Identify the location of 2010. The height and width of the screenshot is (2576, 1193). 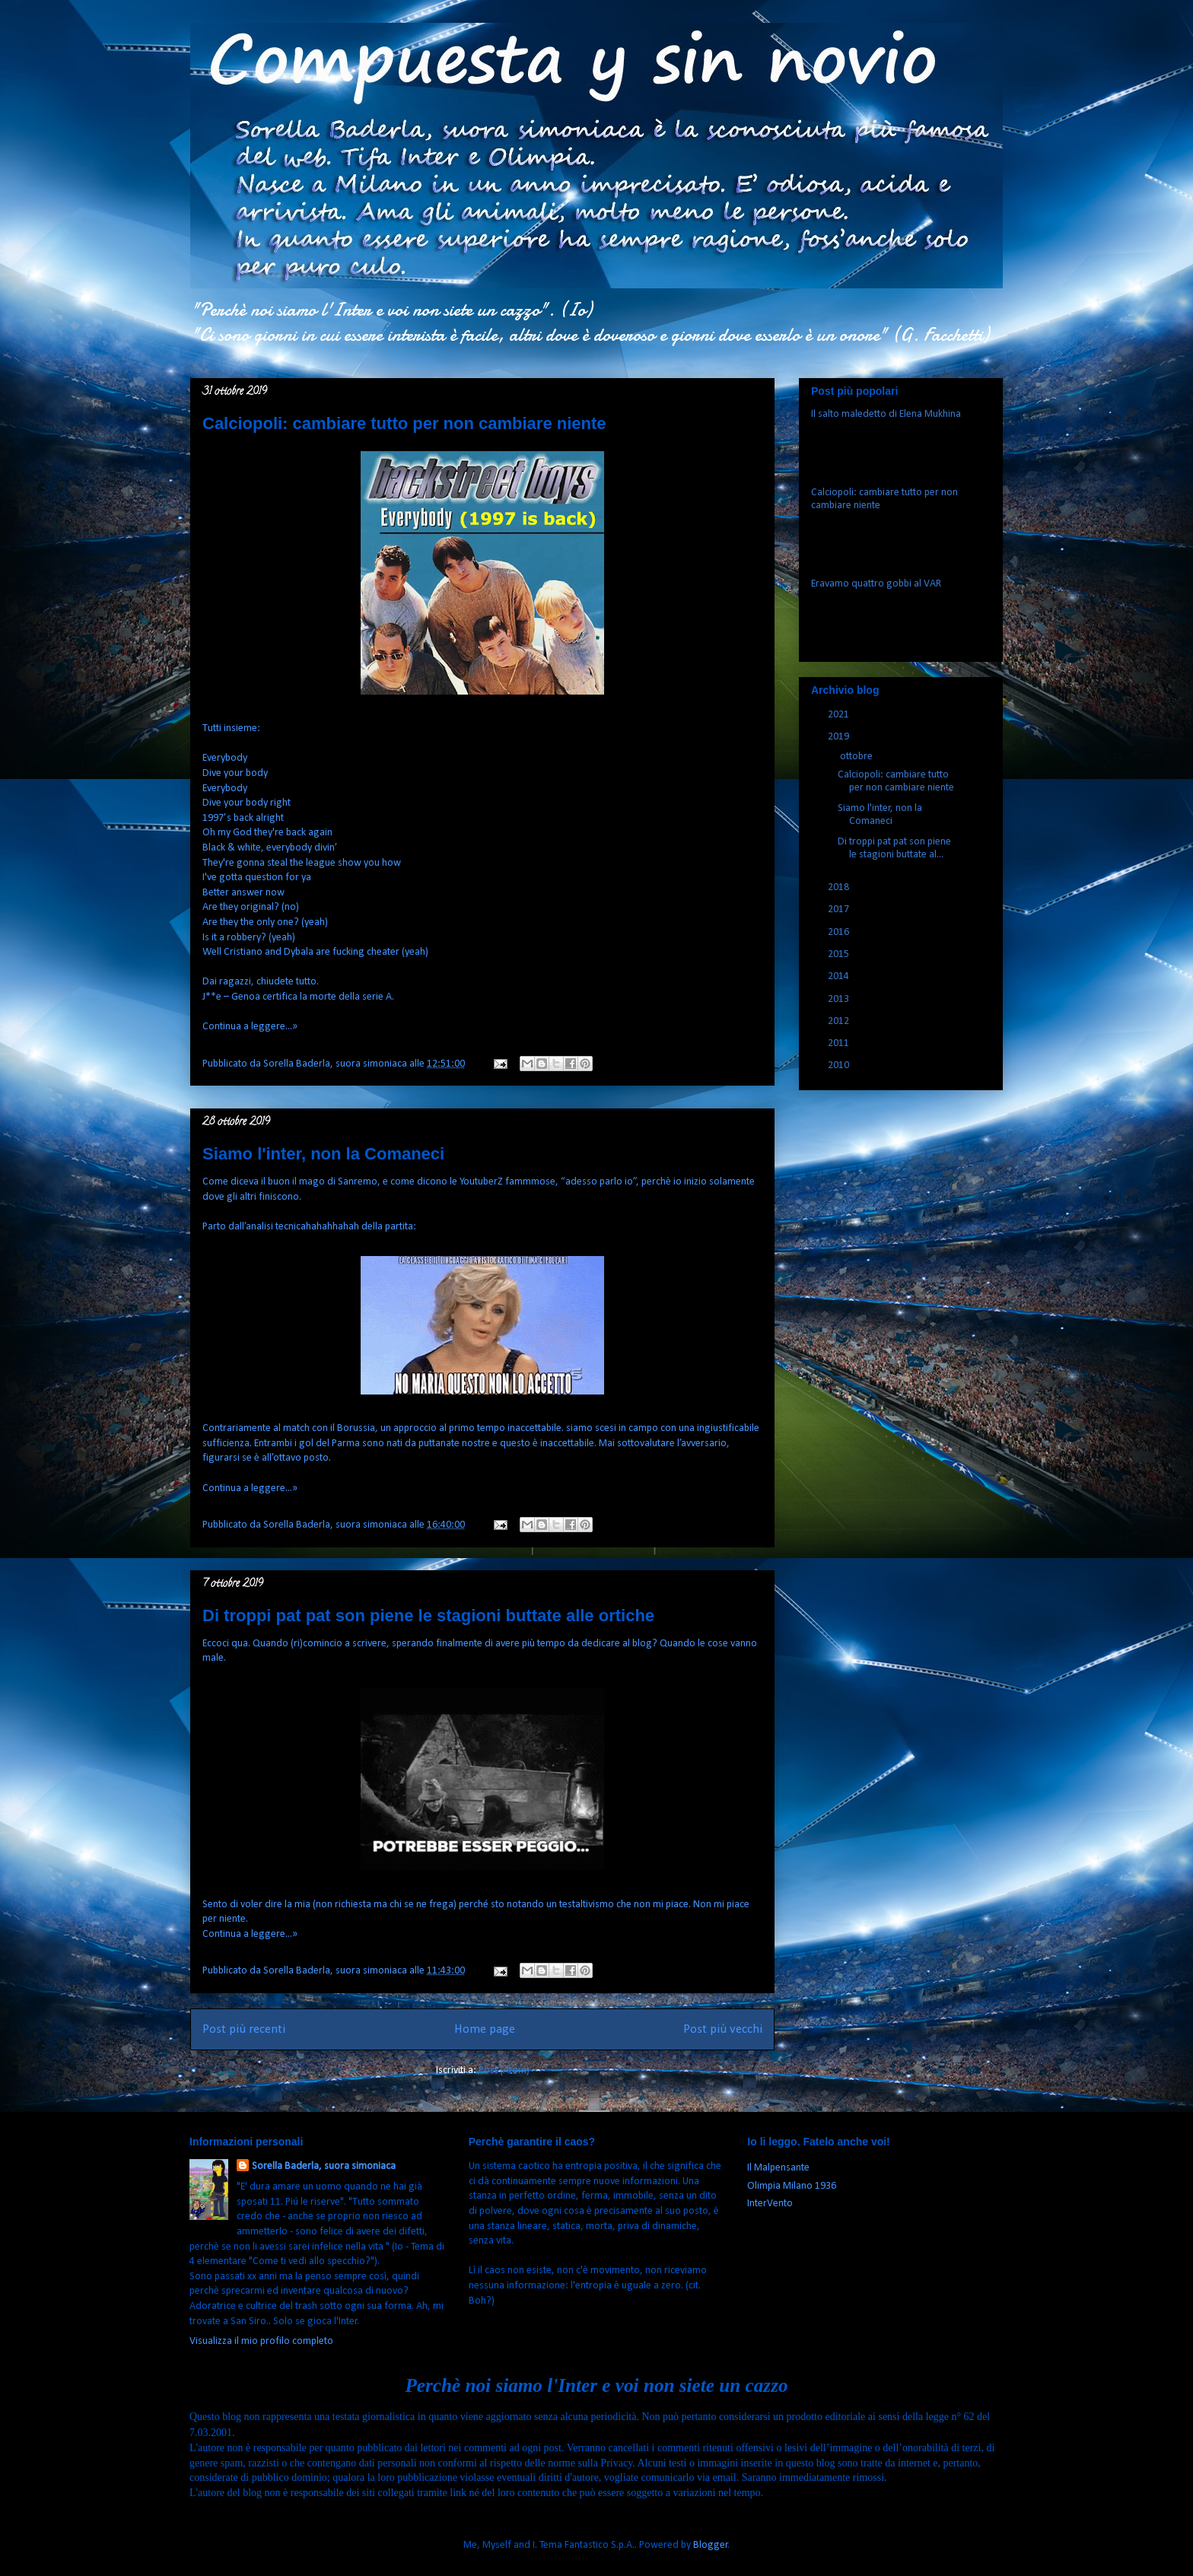
(839, 1065).